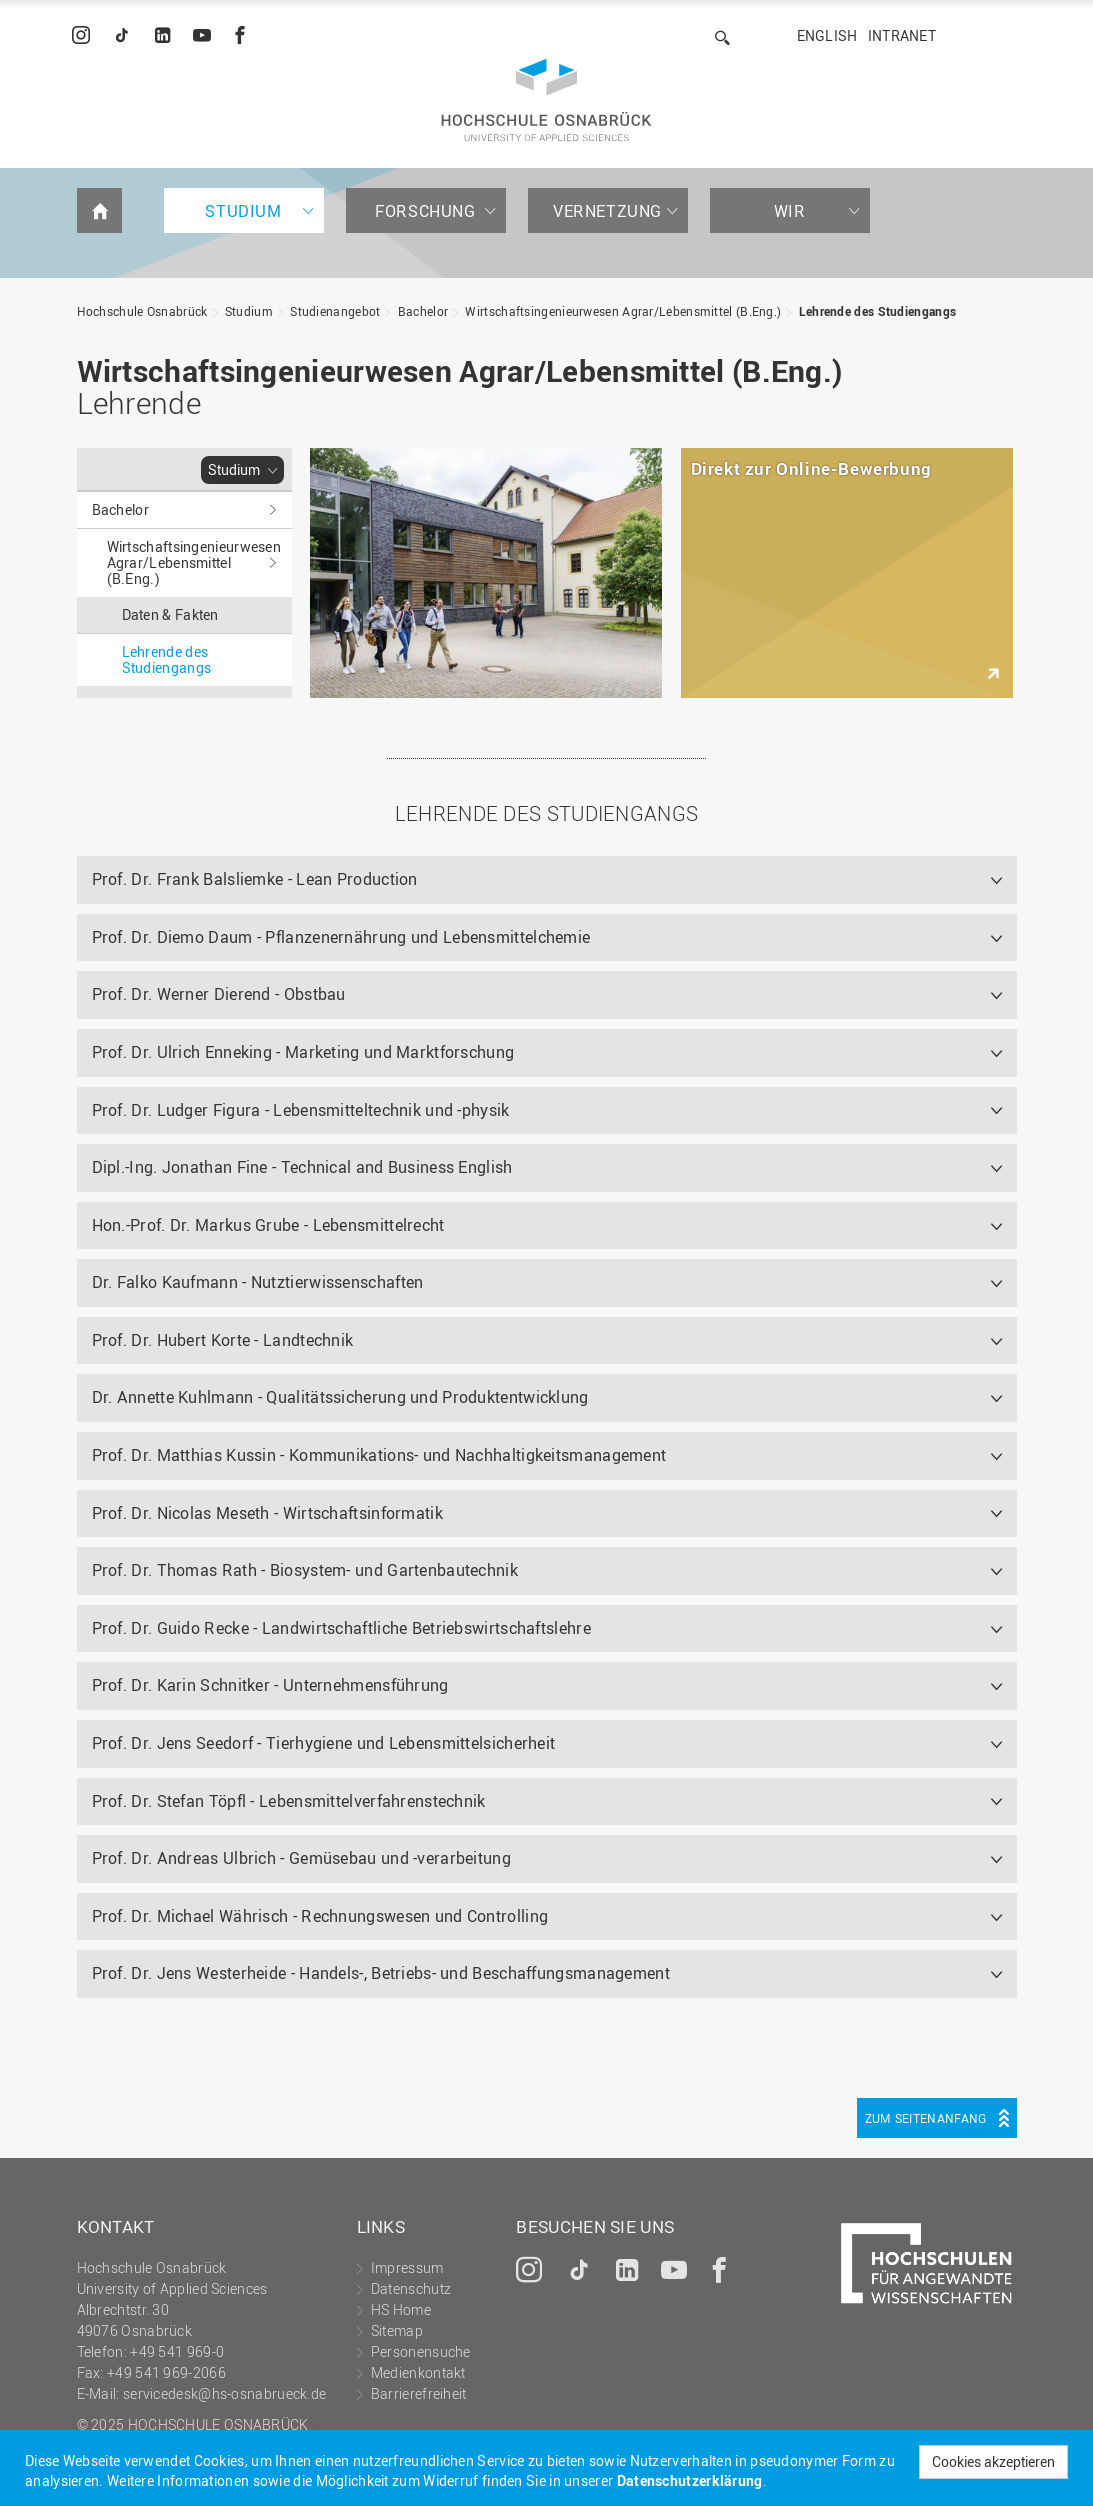 Image resolution: width=1093 pixels, height=2506 pixels. What do you see at coordinates (418, 2372) in the screenshot?
I see `Medienkontakt` at bounding box center [418, 2372].